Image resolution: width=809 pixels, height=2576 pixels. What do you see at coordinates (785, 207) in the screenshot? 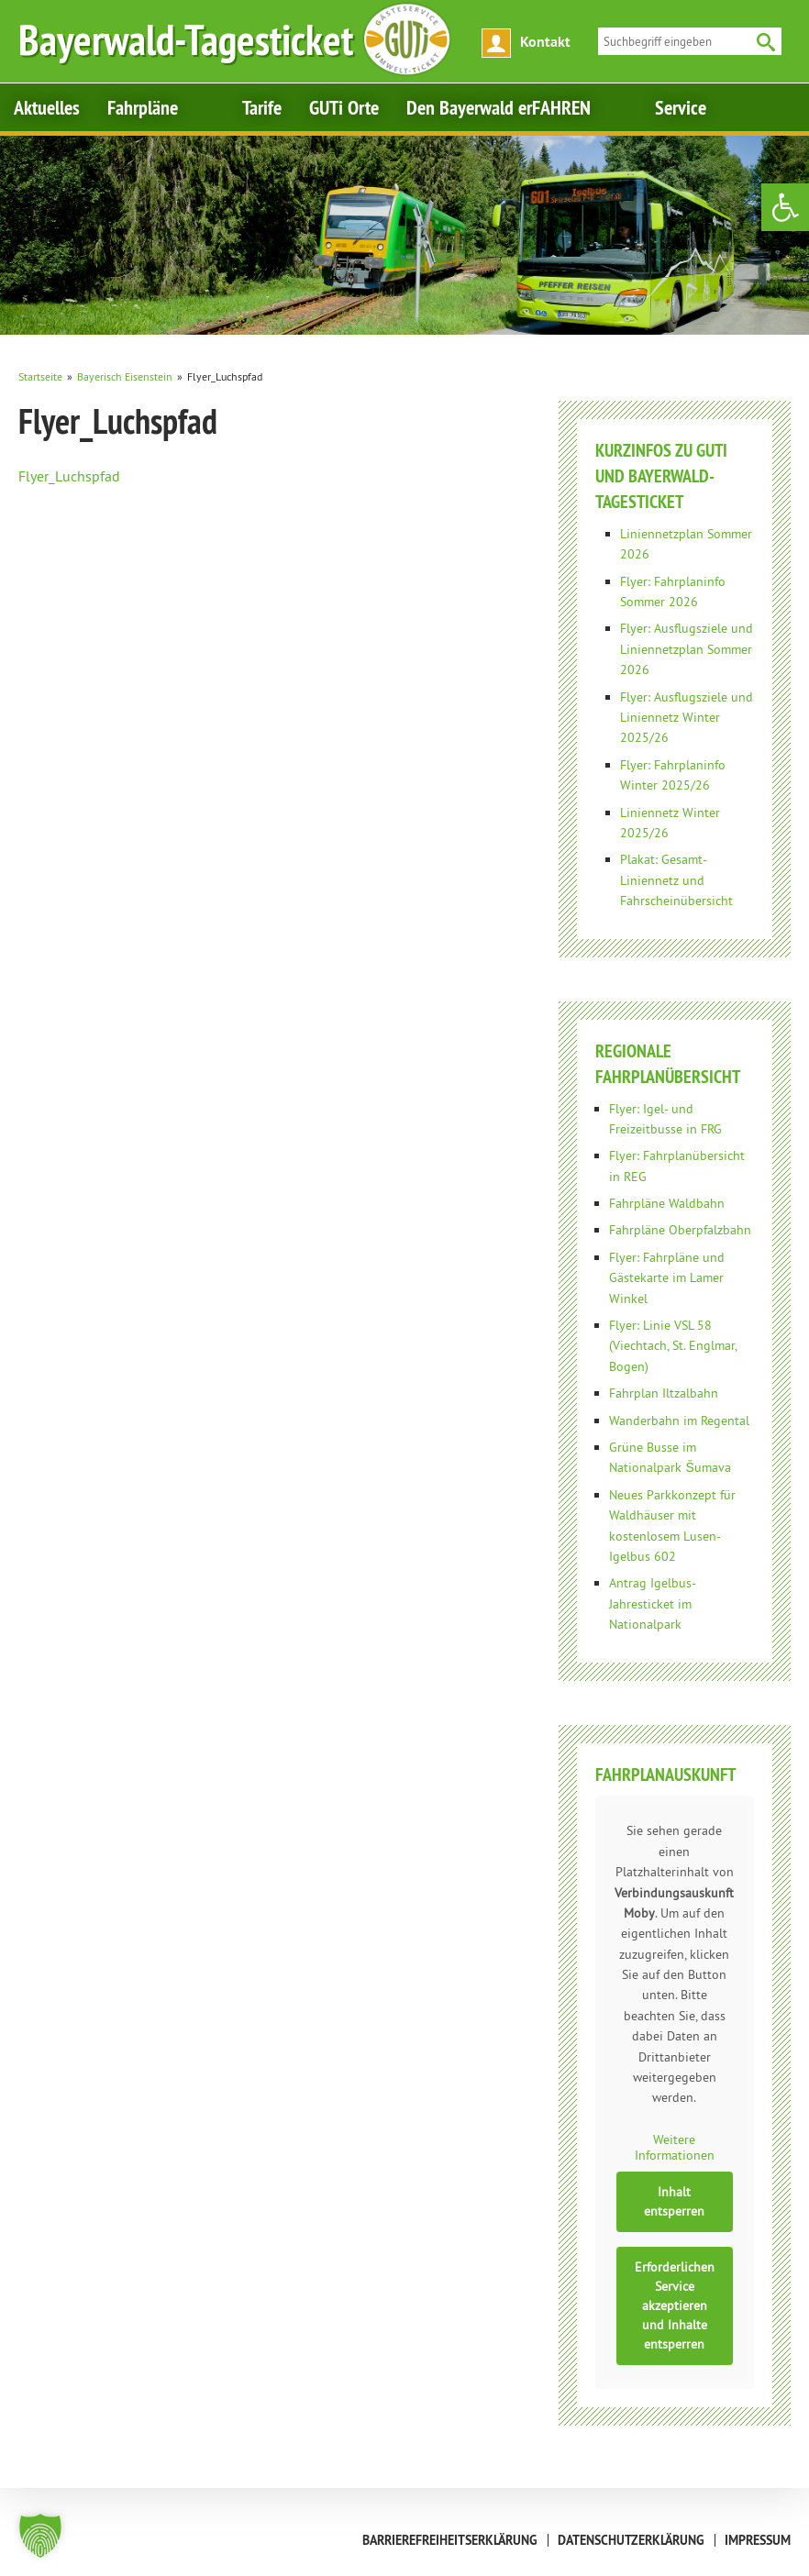
I see `[link]` at bounding box center [785, 207].